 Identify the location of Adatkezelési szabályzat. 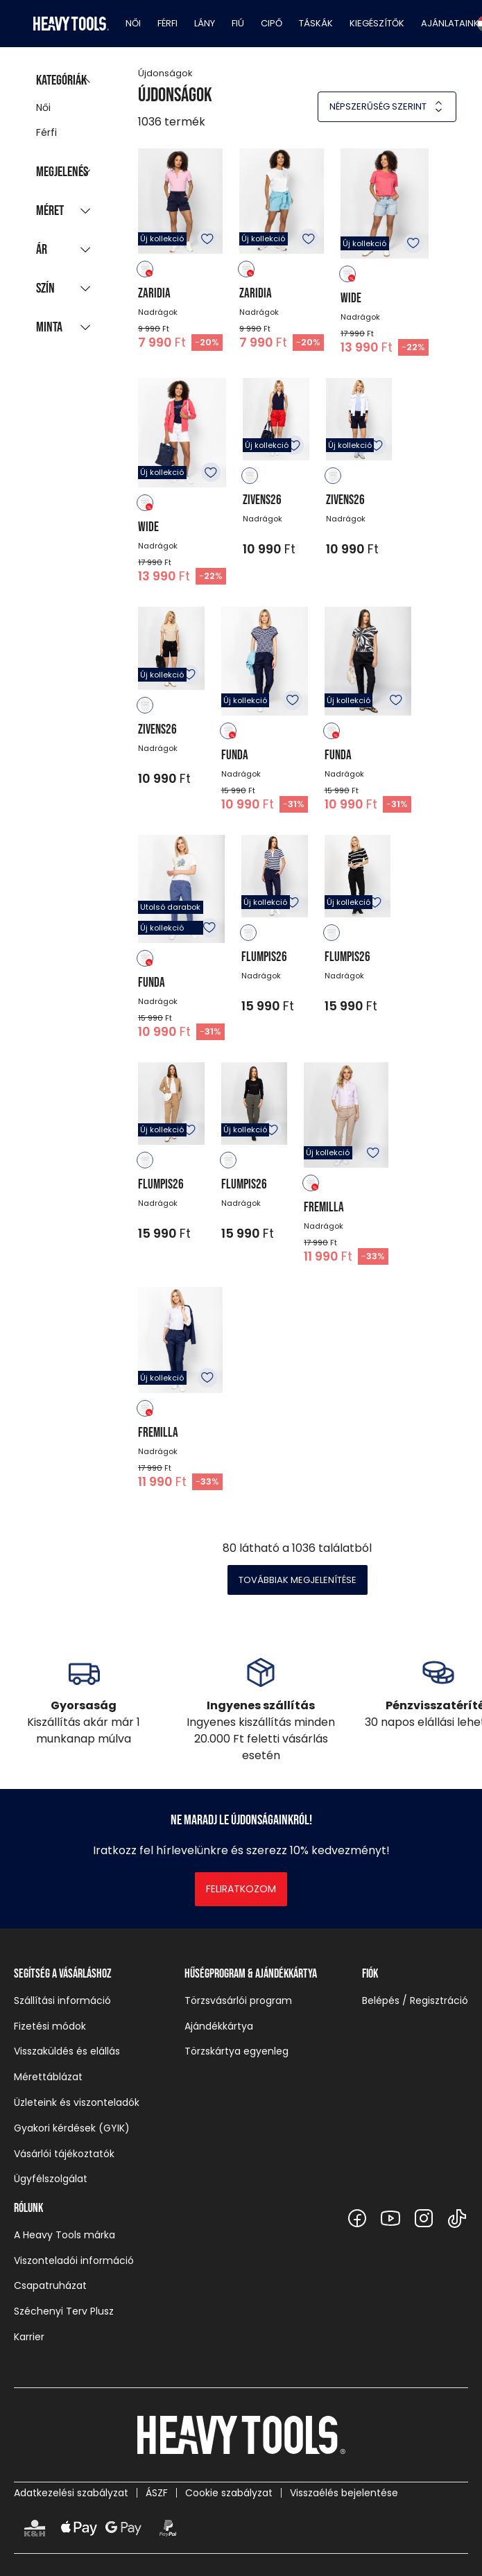
(71, 2493).